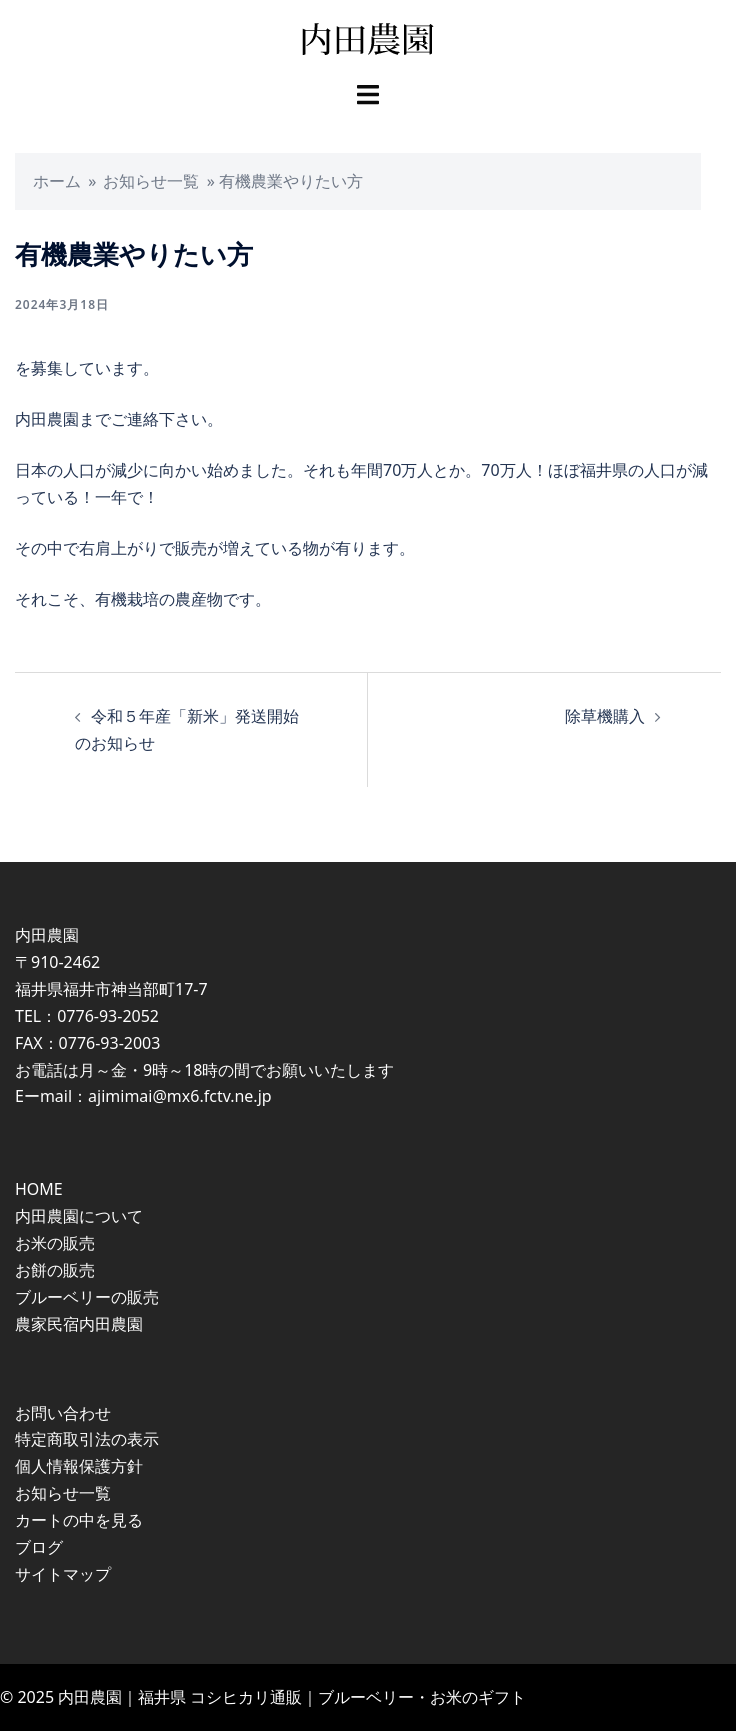 This screenshot has width=736, height=1731. I want to click on 農家民宿内田農園, so click(79, 1324).